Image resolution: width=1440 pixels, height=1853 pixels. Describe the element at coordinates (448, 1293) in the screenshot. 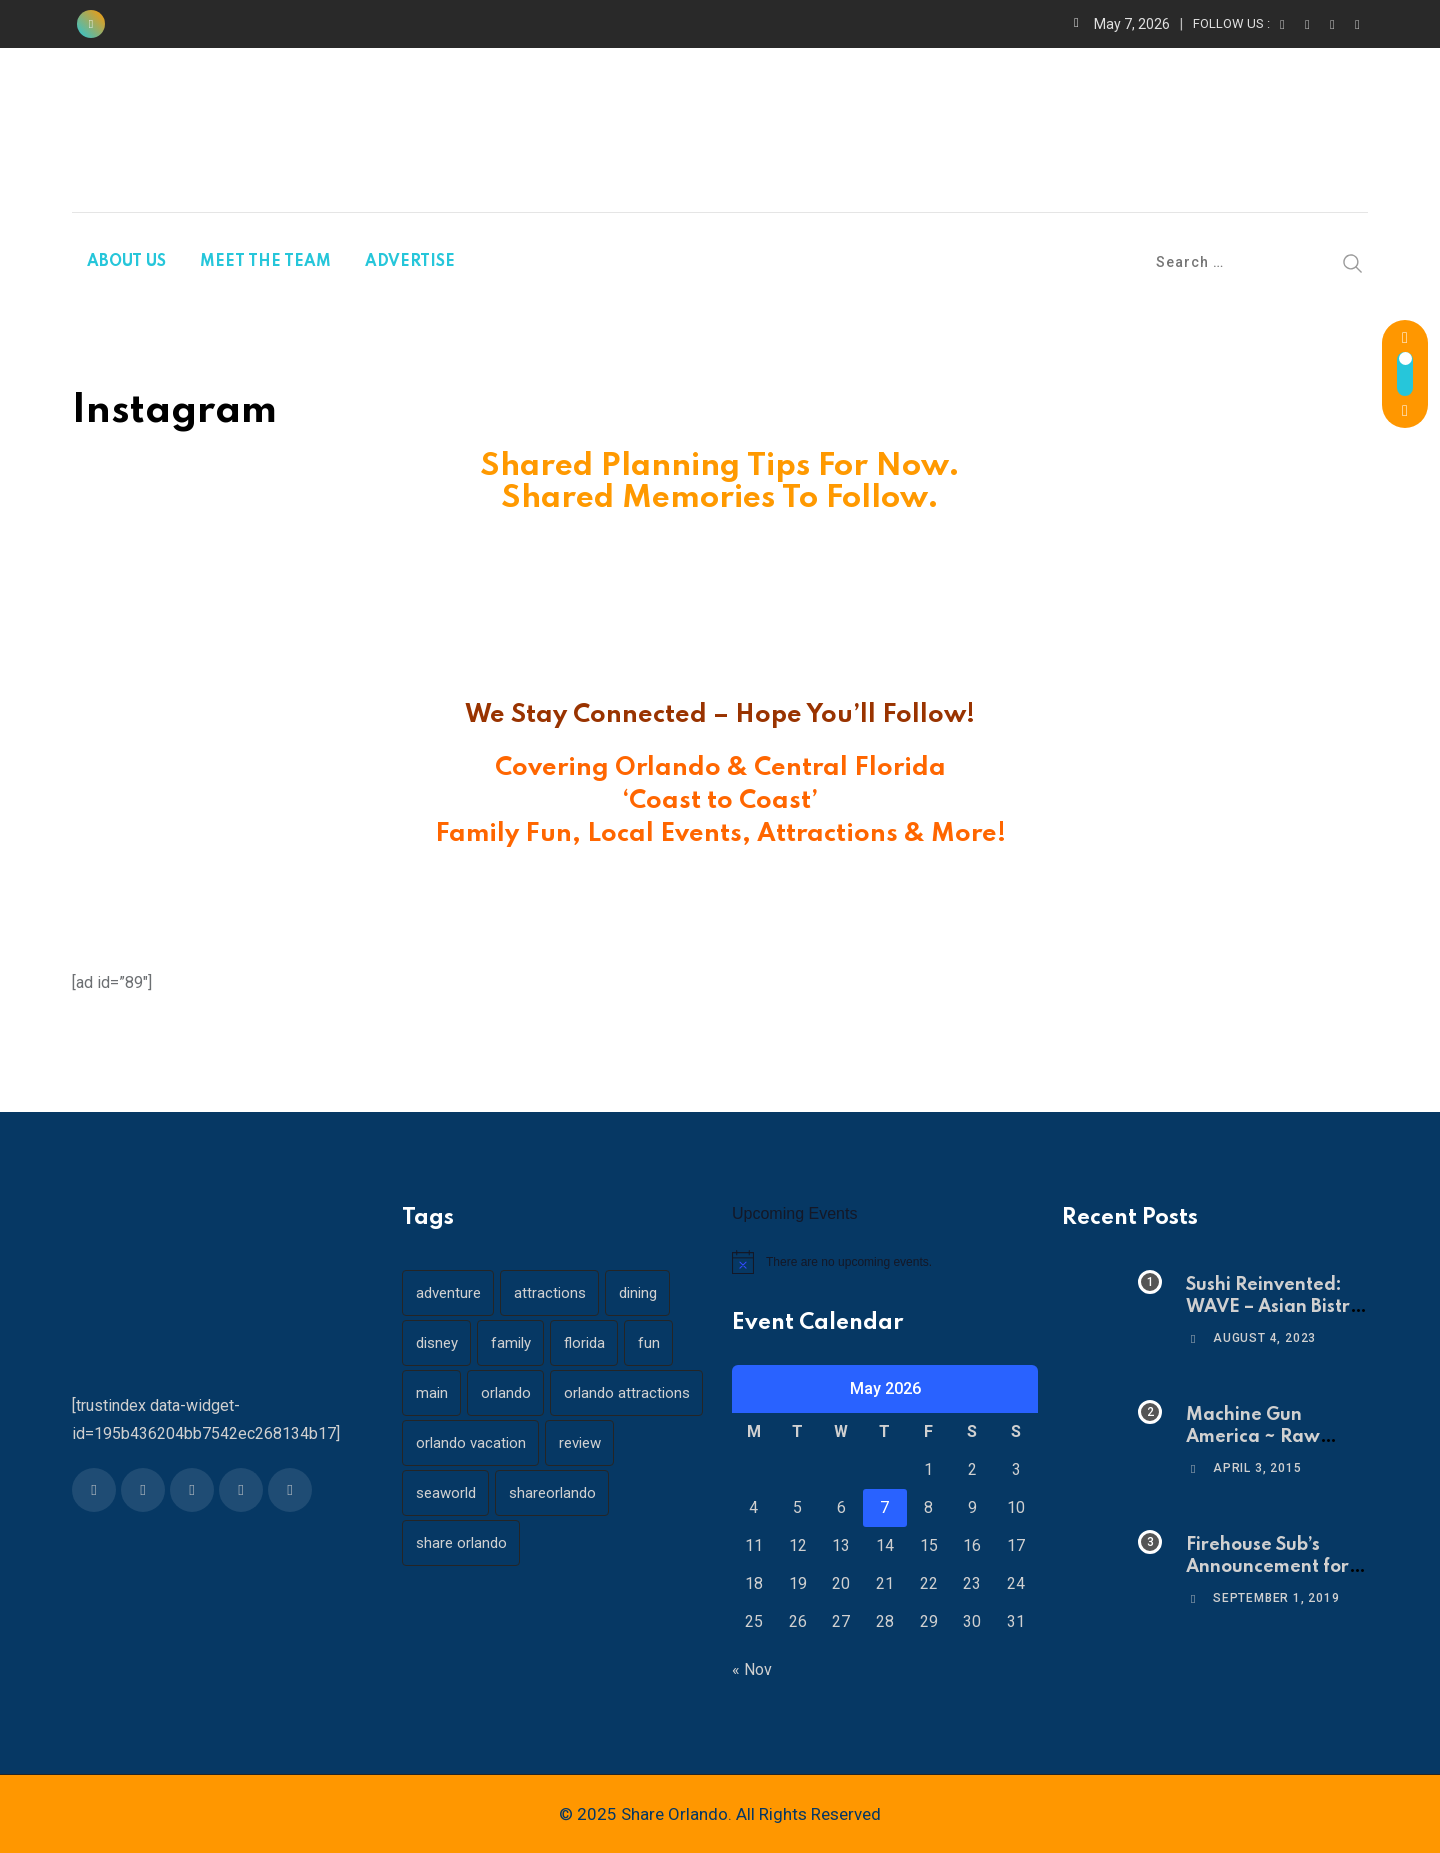

I see `adventure [adventure (26 items)]` at that location.